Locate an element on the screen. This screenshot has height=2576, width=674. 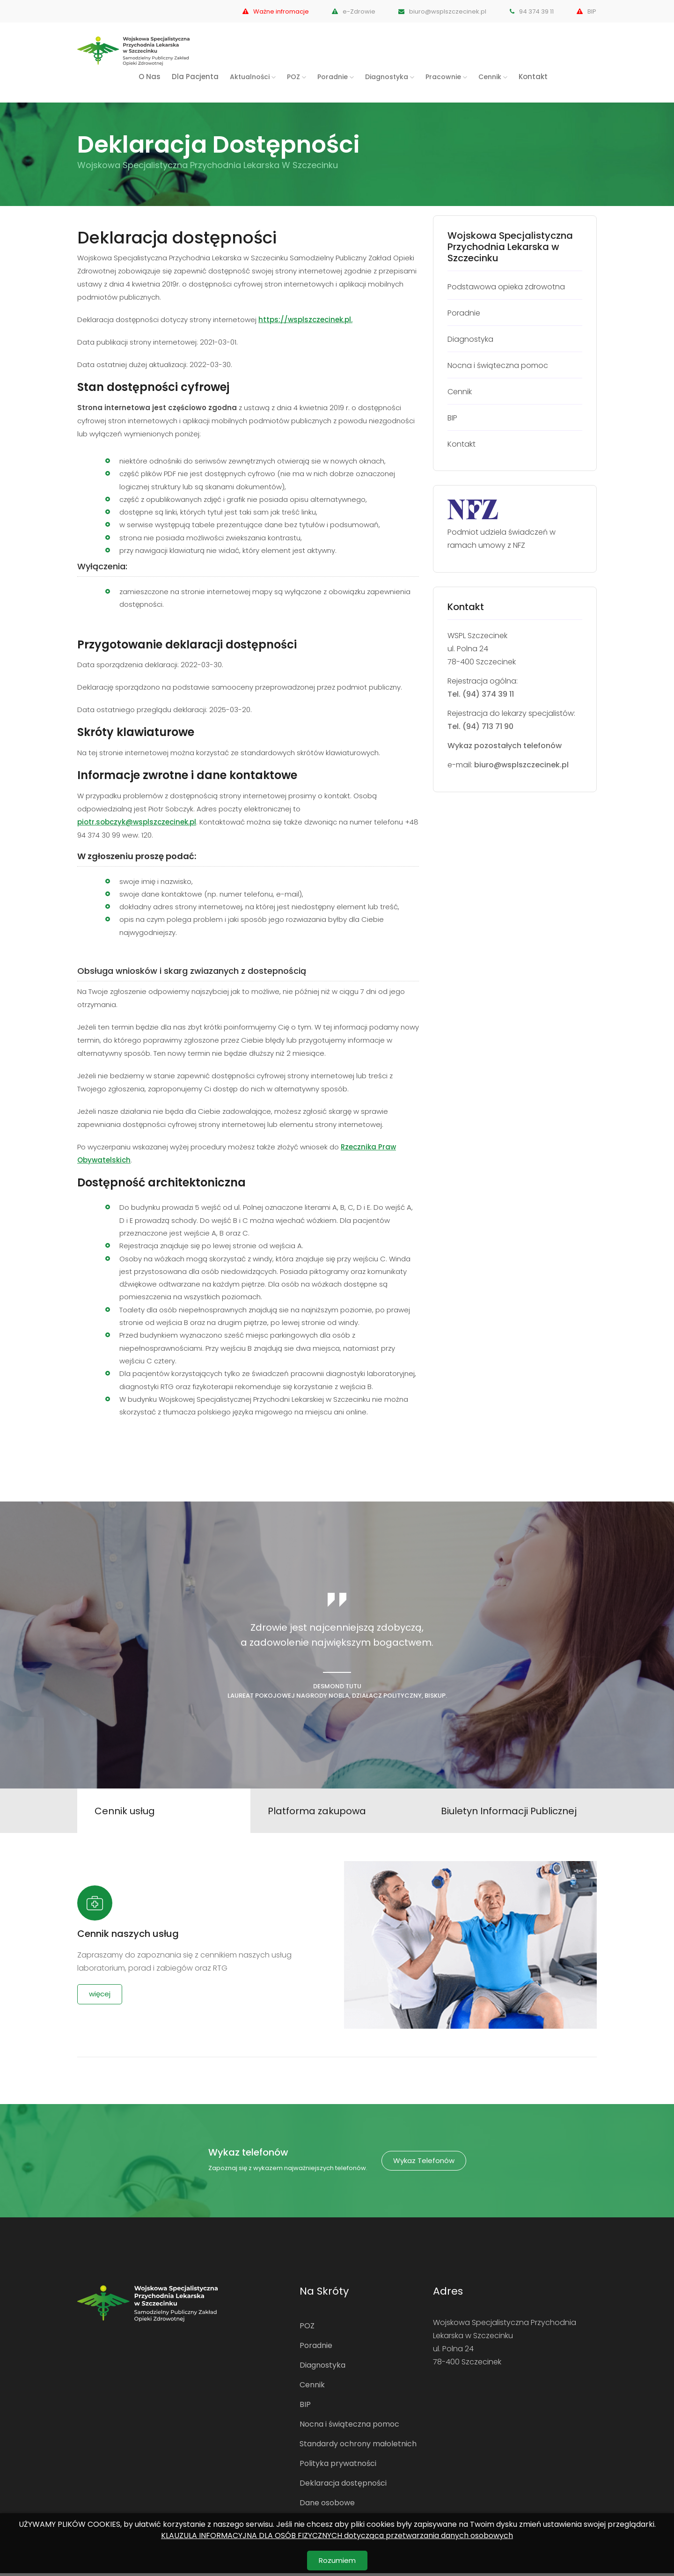
Deklaracja dostępności is located at coordinates (343, 2485).